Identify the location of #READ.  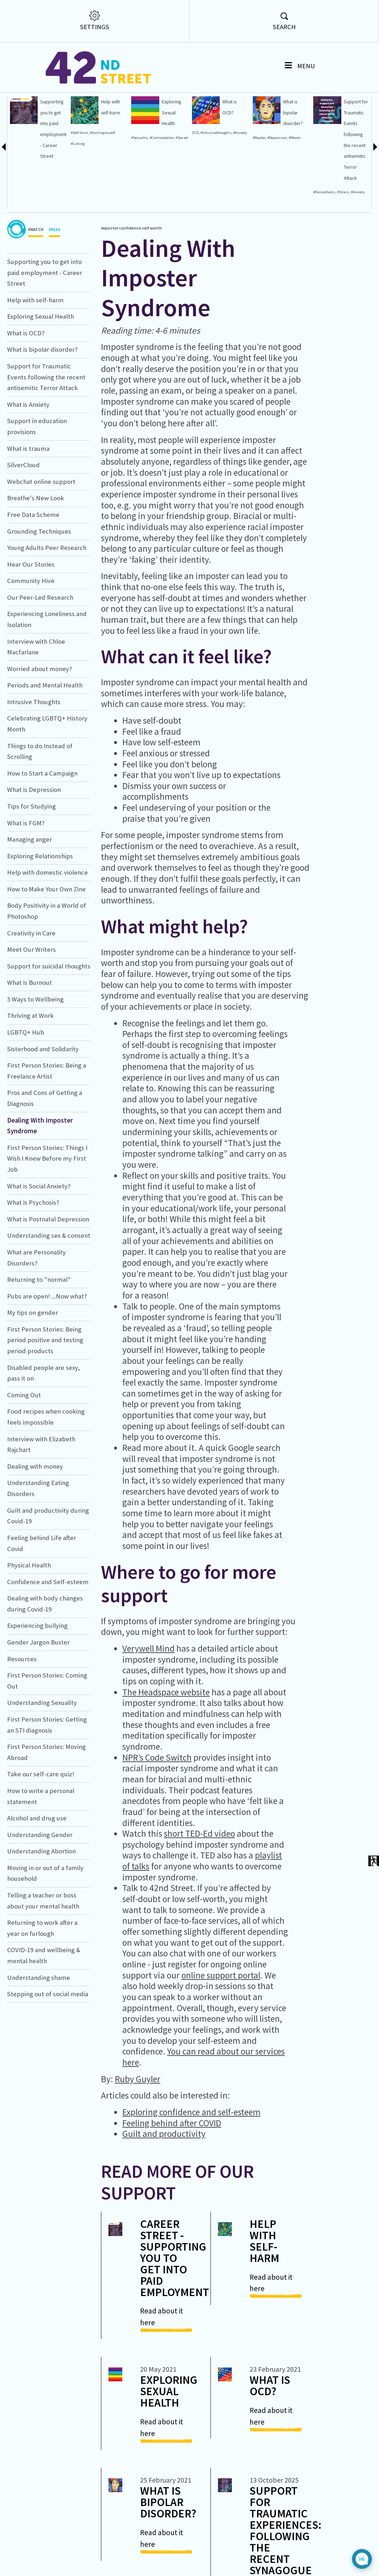
(54, 286).